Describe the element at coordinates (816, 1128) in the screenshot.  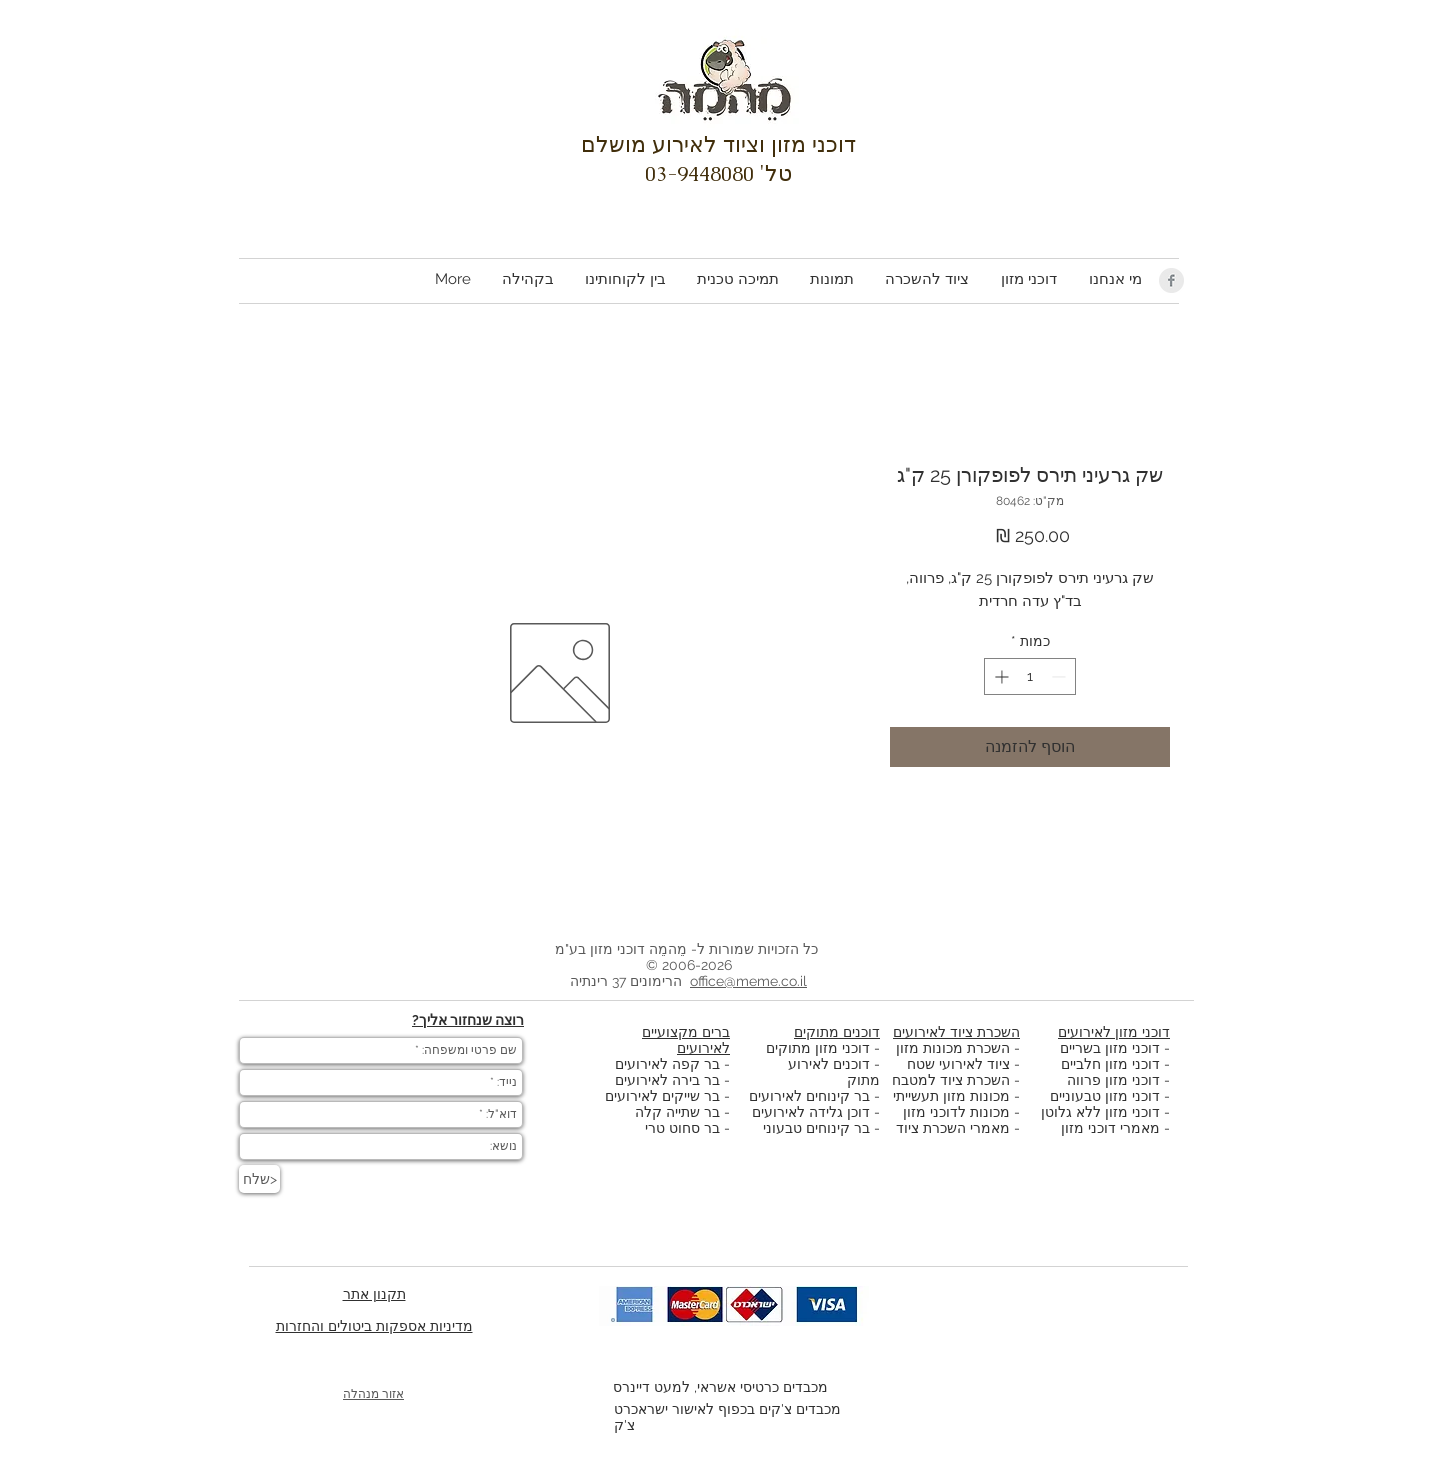
I see `בר קינוחים טבעוני` at that location.